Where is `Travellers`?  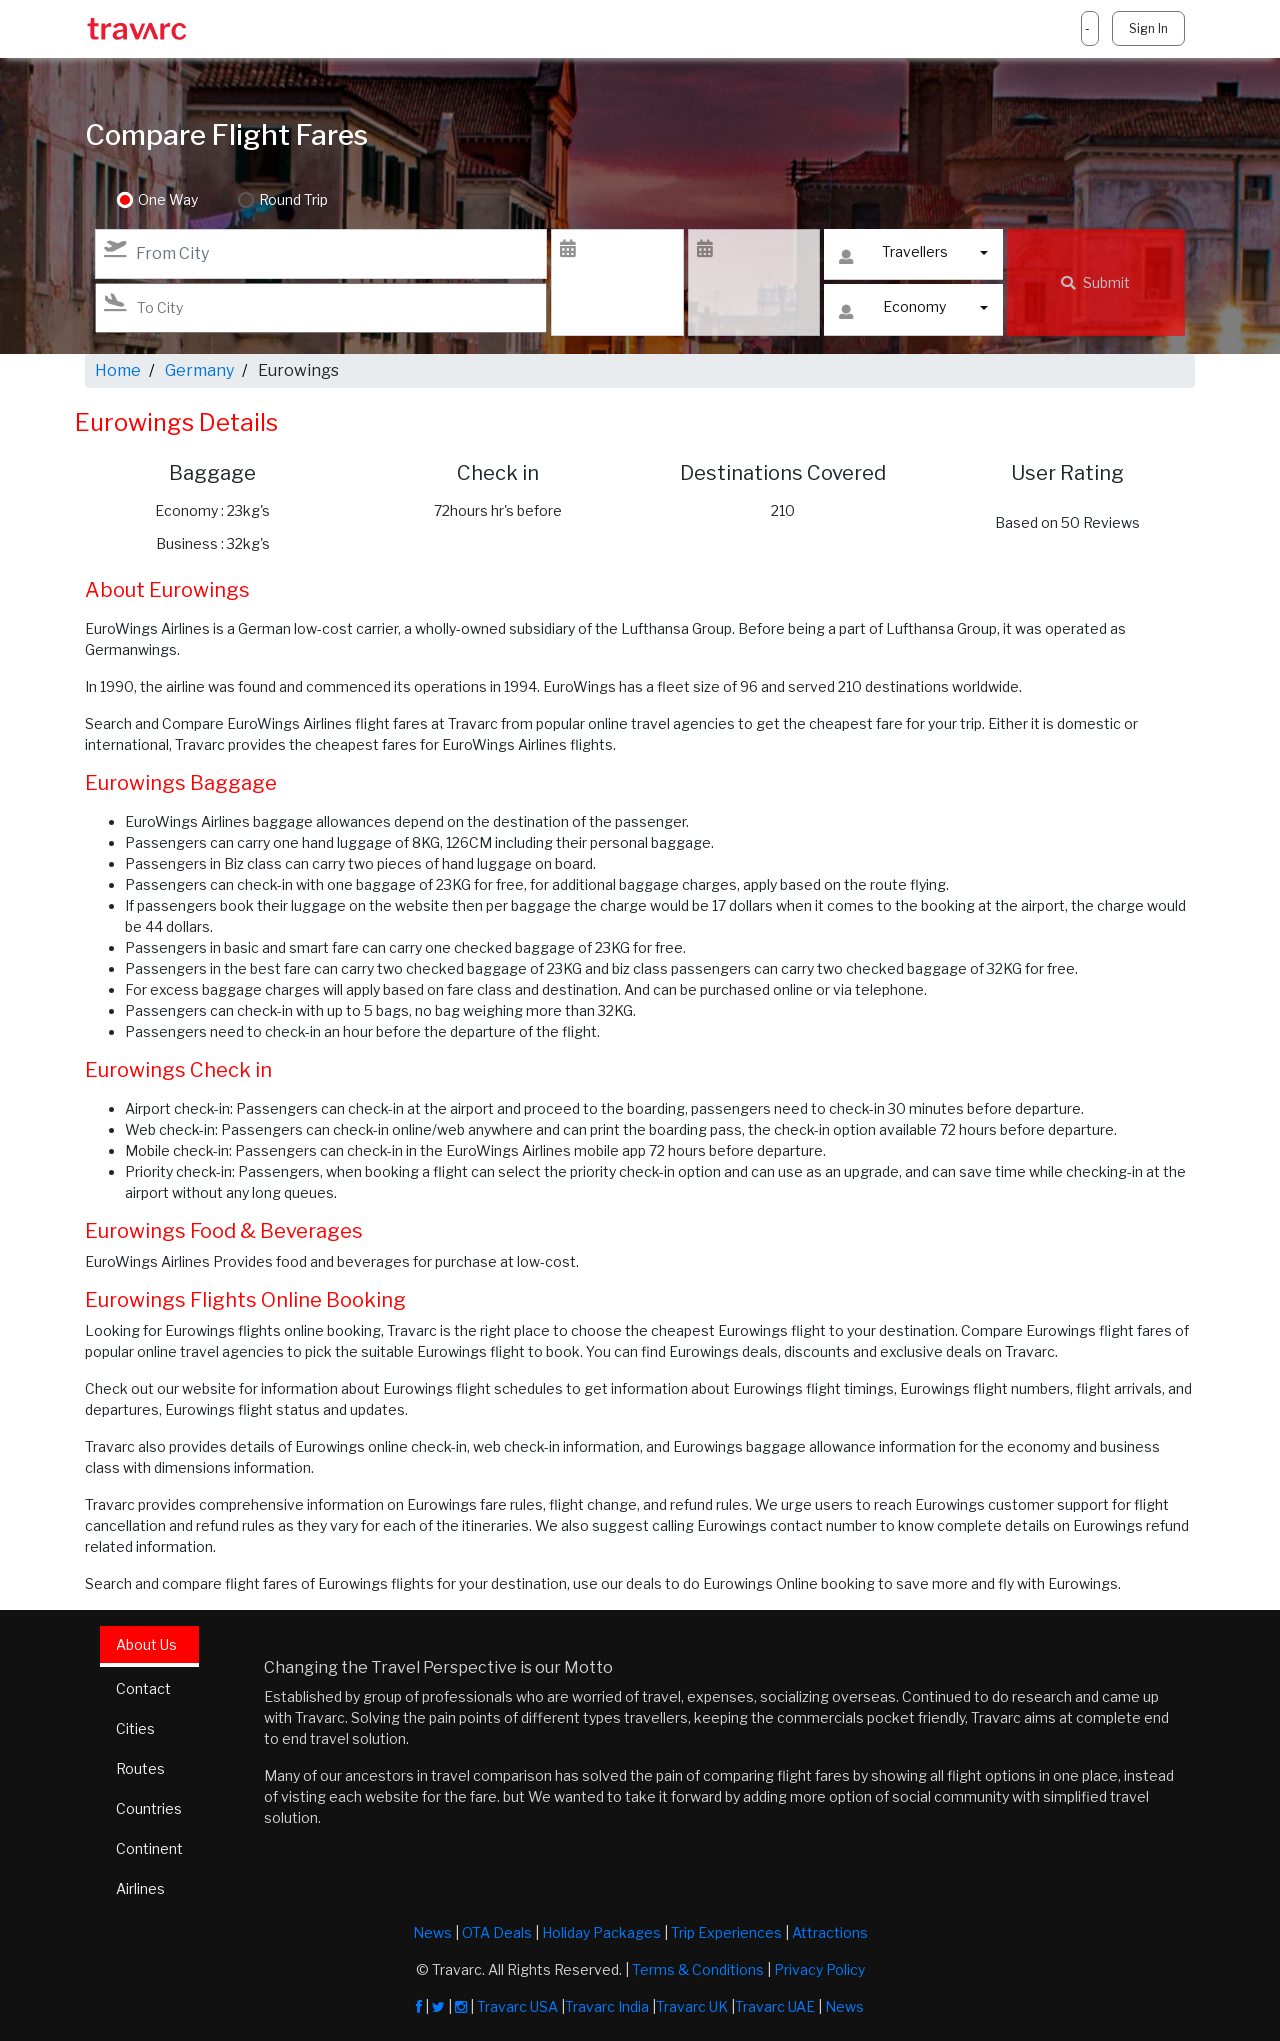 Travellers is located at coordinates (893, 256).